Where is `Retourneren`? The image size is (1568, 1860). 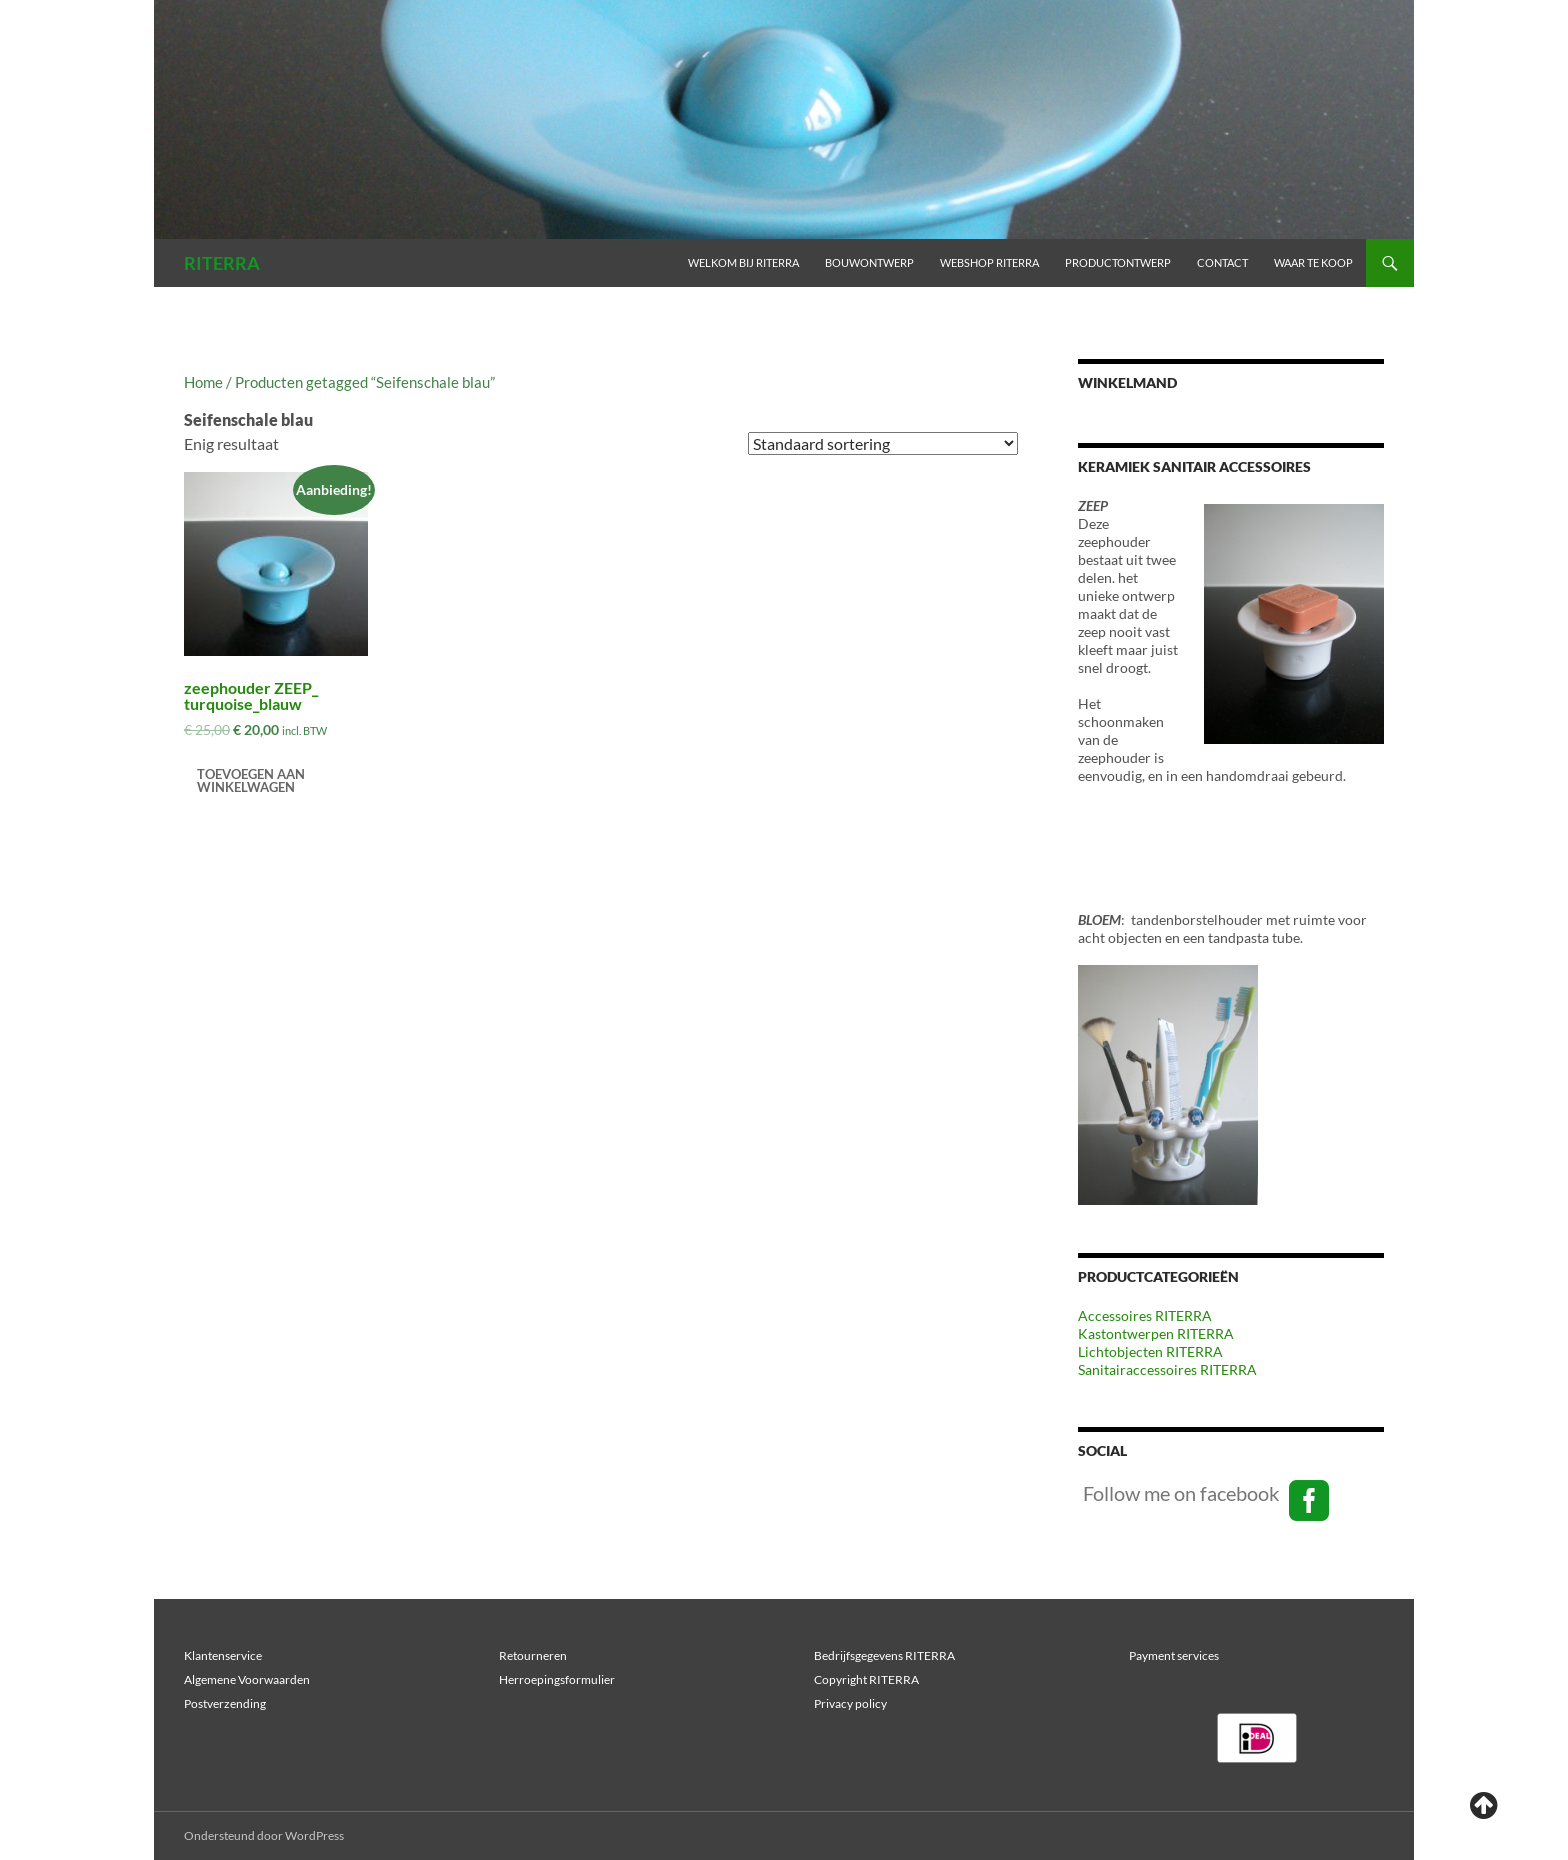
Retourneren is located at coordinates (533, 1655).